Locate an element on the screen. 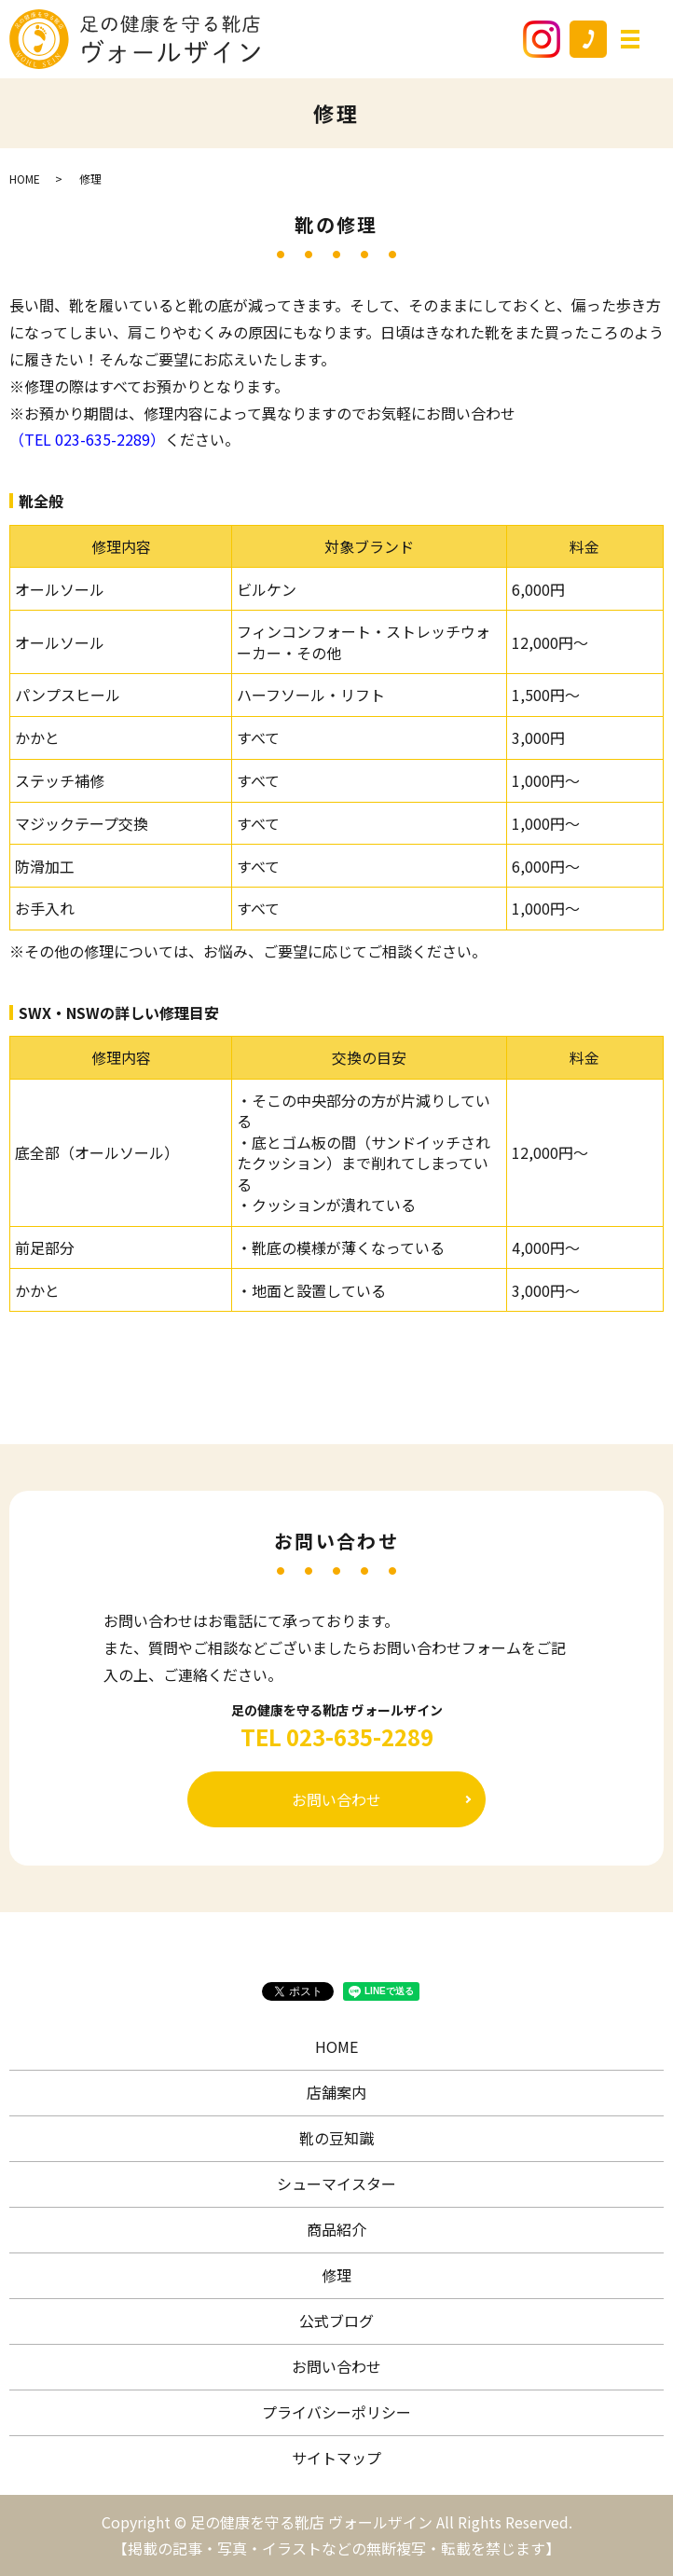 Image resolution: width=673 pixels, height=2576 pixels. 023-635-2289 is located at coordinates (359, 1737).